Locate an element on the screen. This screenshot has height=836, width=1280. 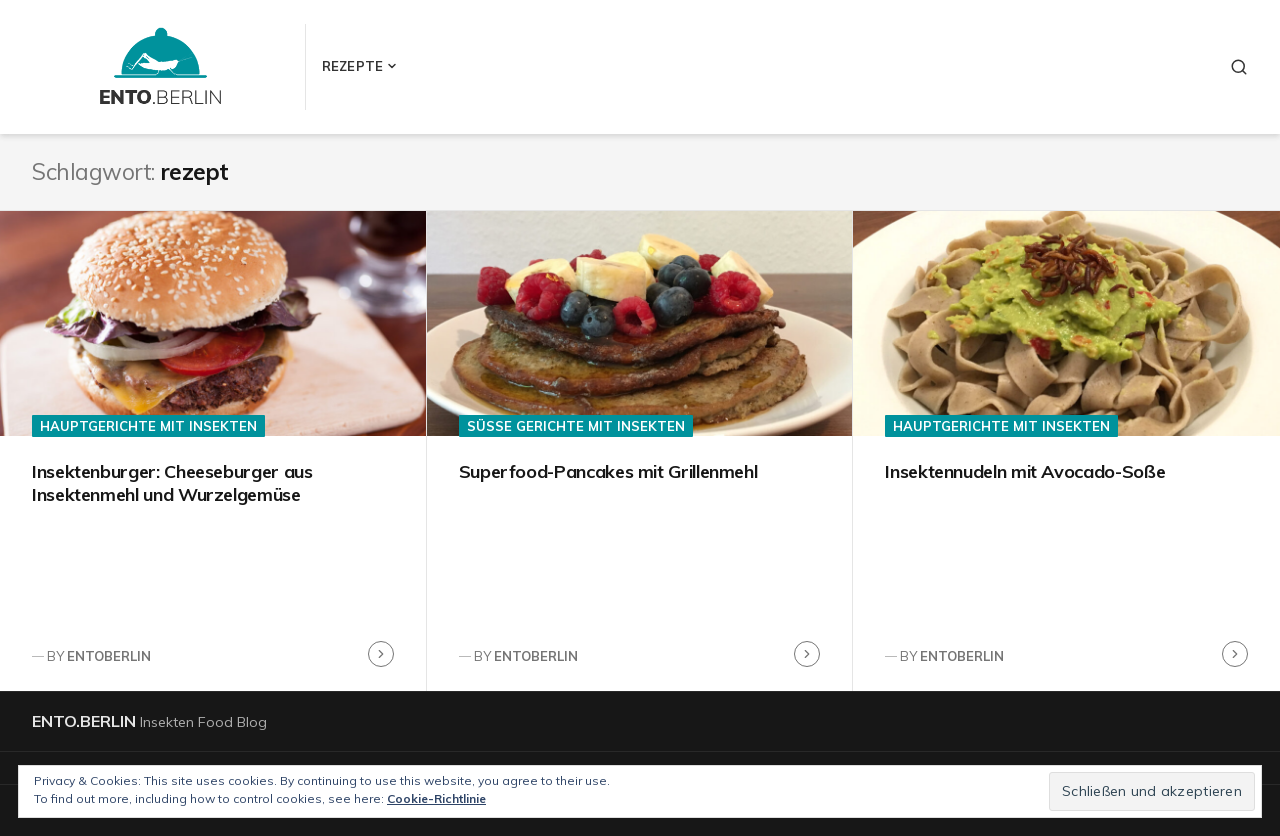
Insektennudeln mit Avocado-Soße is located at coordinates (1025, 471).